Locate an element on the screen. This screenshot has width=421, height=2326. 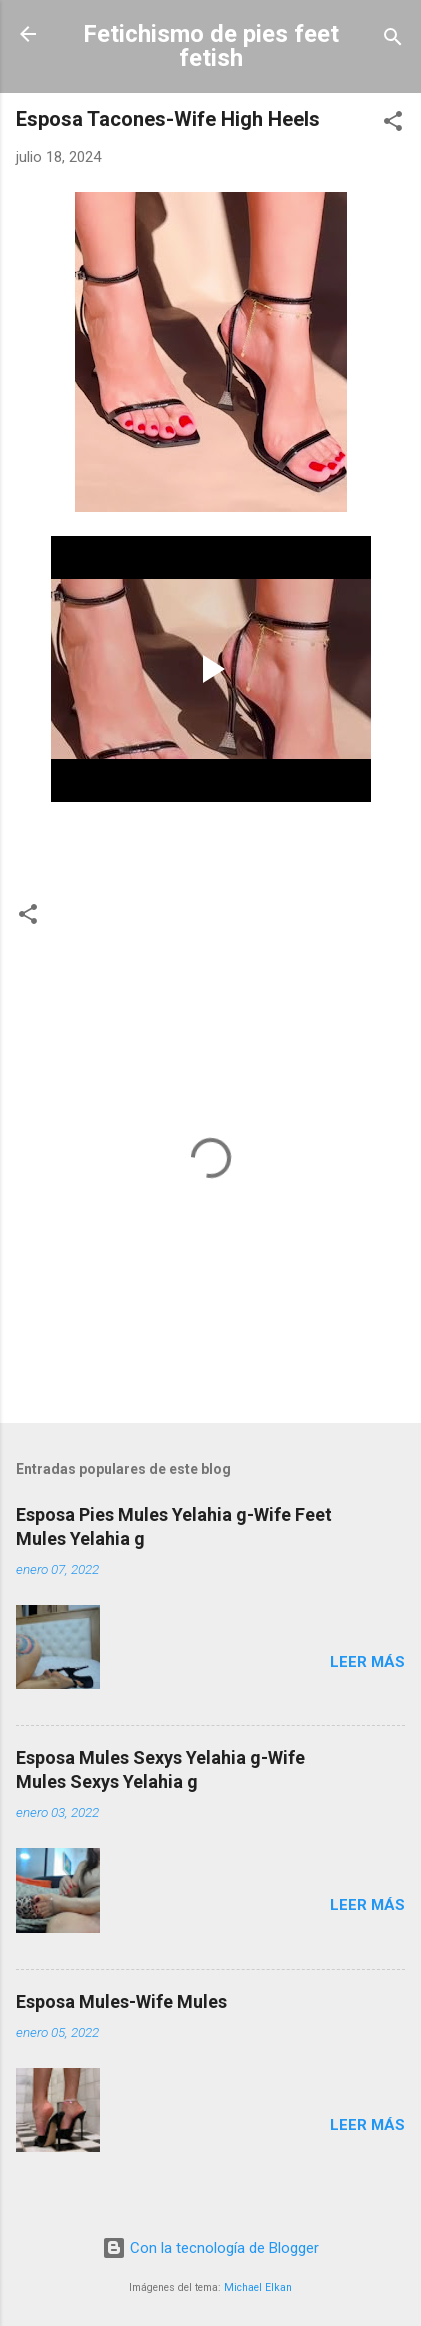
Fetichismo de pies feet fetish is located at coordinates (211, 46).